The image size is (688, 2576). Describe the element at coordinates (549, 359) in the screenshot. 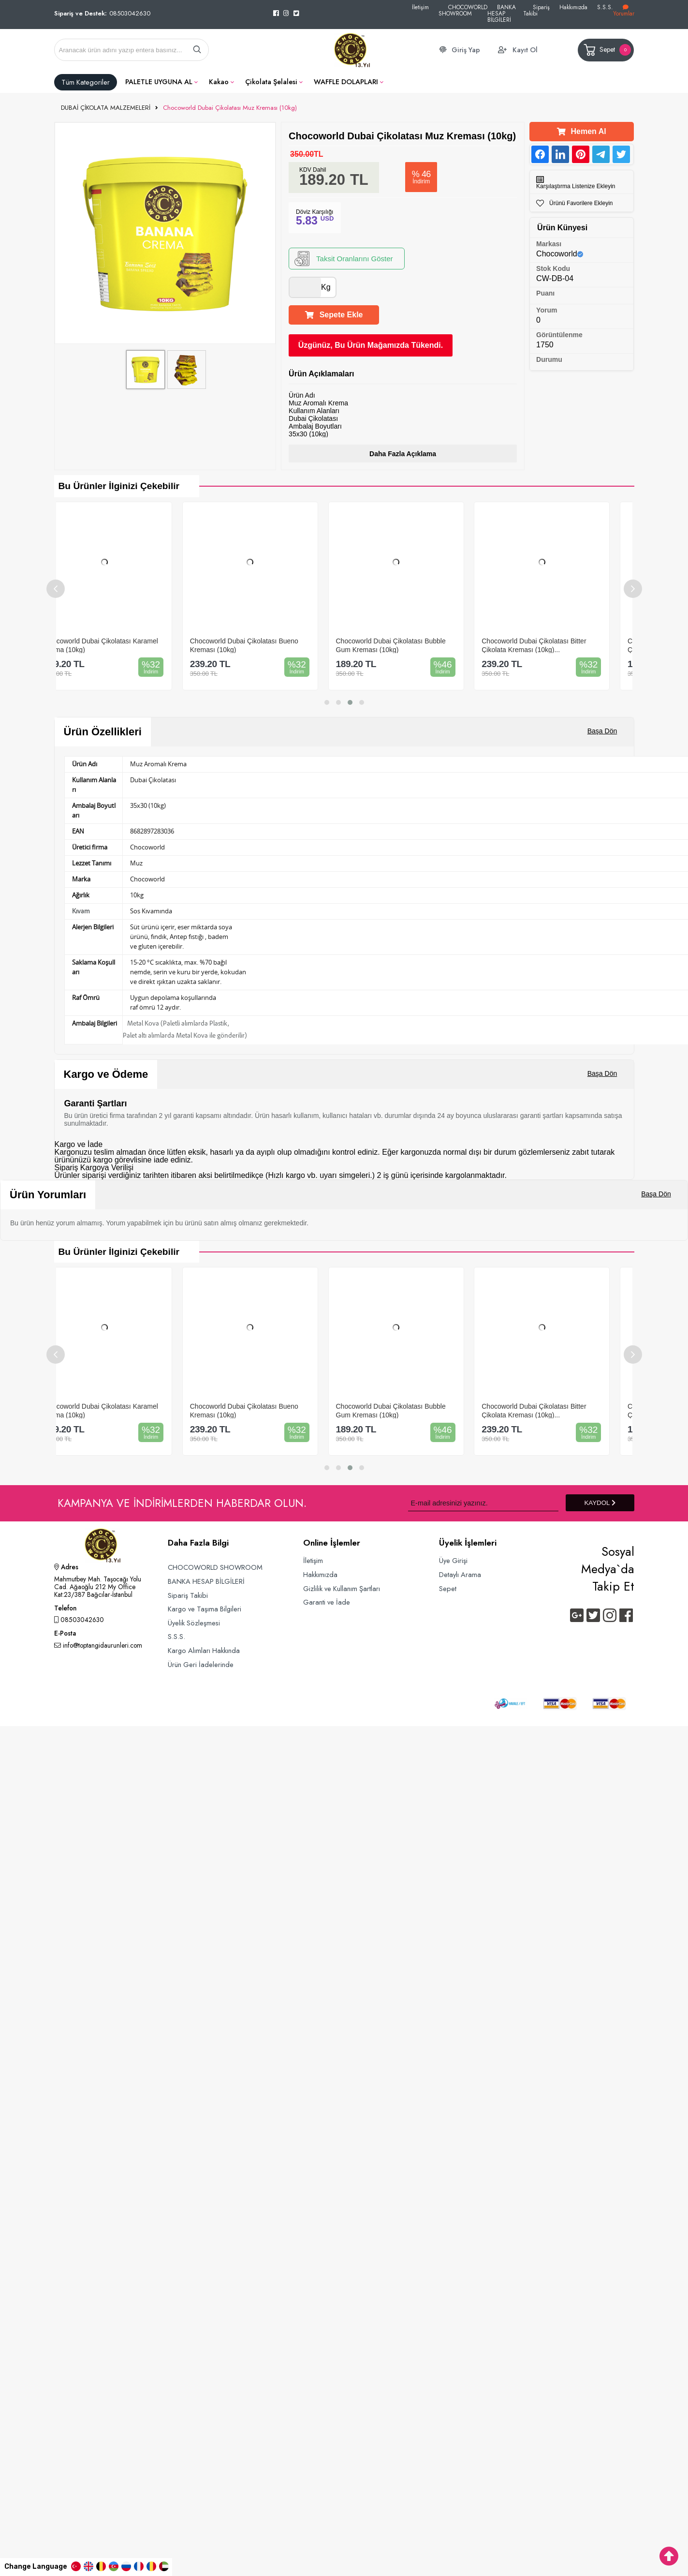

I see `Durumu` at that location.